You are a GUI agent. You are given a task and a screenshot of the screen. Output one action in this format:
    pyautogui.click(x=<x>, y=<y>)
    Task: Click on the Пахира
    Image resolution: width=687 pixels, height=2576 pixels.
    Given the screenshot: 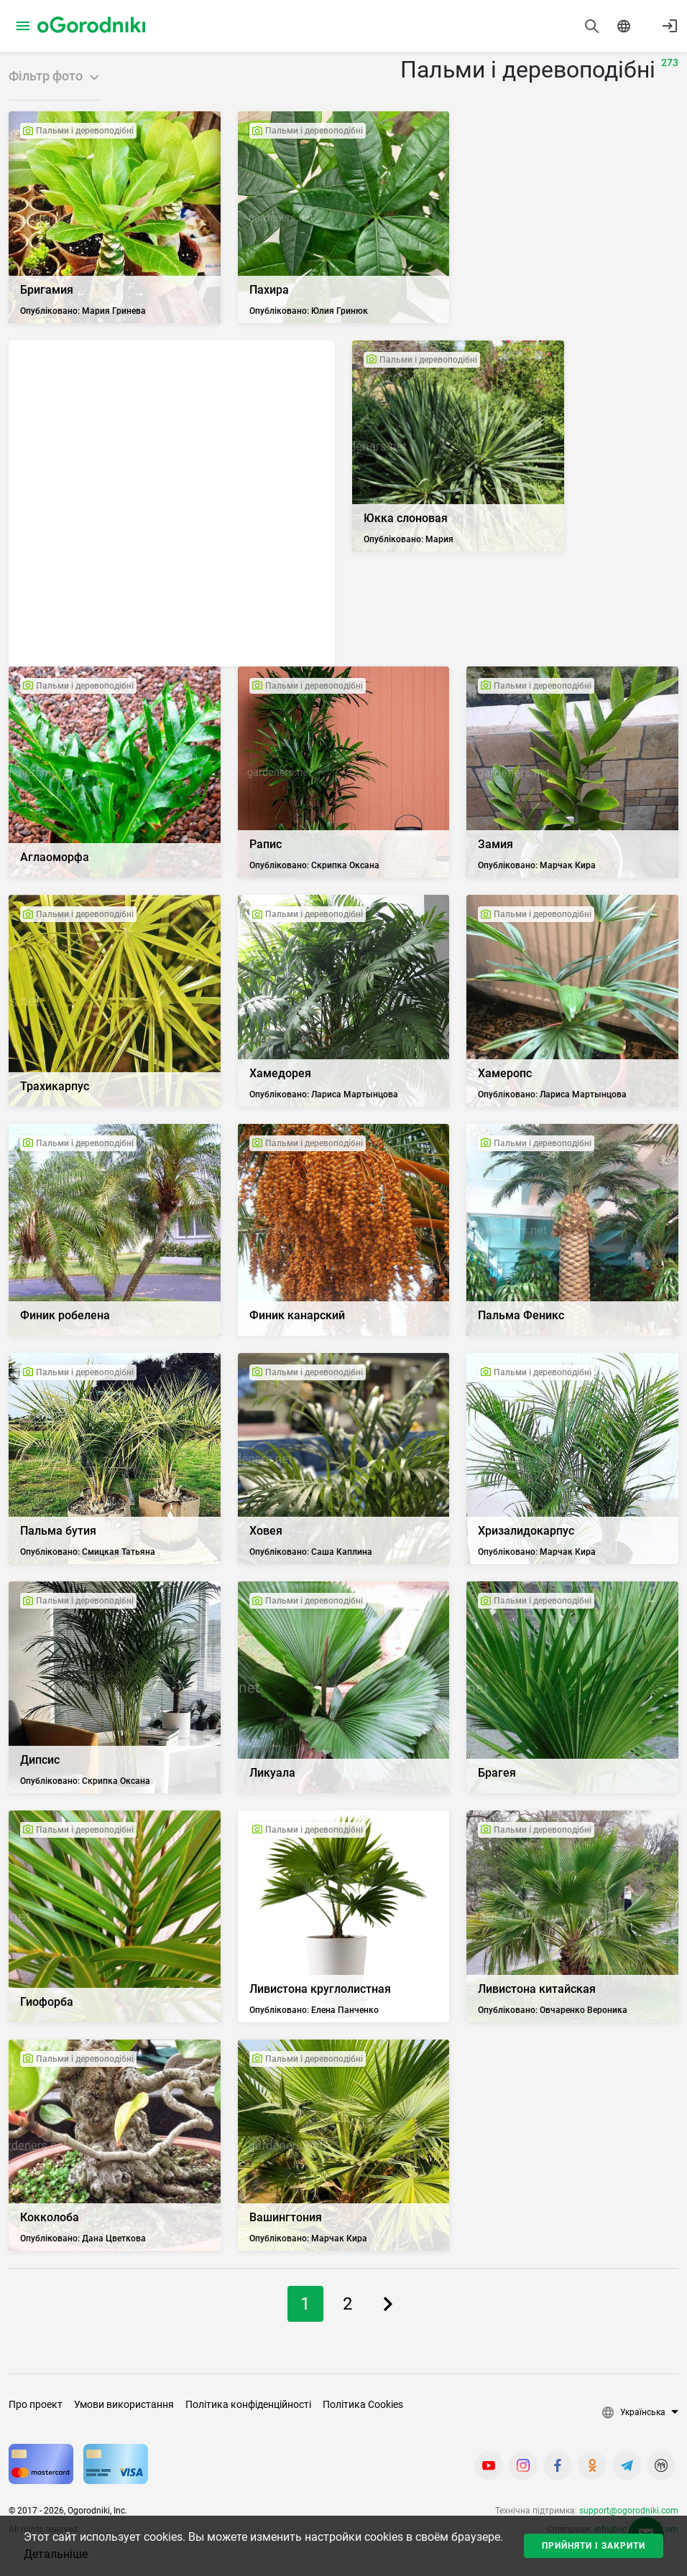 What is the action you would take?
    pyautogui.click(x=269, y=290)
    